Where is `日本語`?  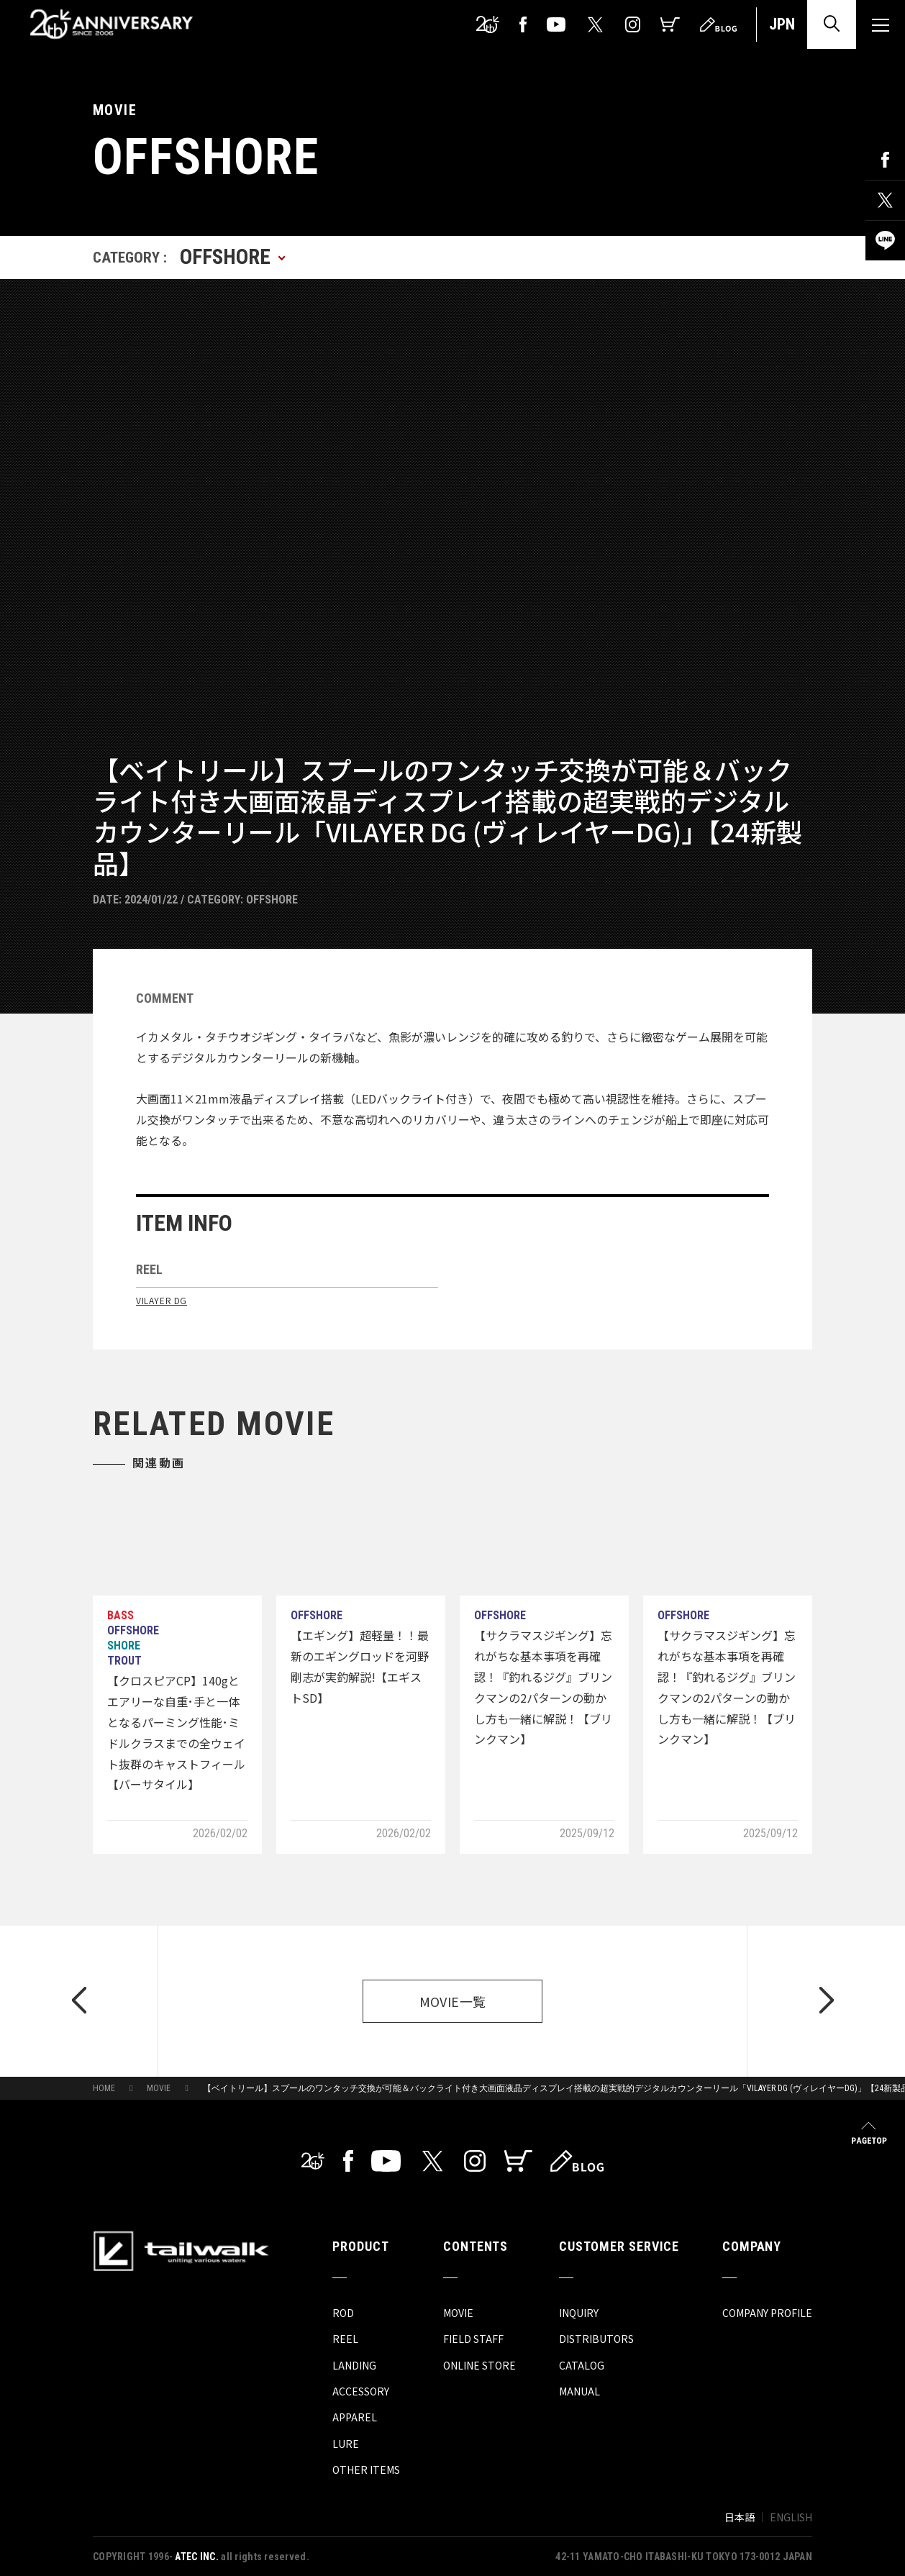 日本語 is located at coordinates (739, 2517).